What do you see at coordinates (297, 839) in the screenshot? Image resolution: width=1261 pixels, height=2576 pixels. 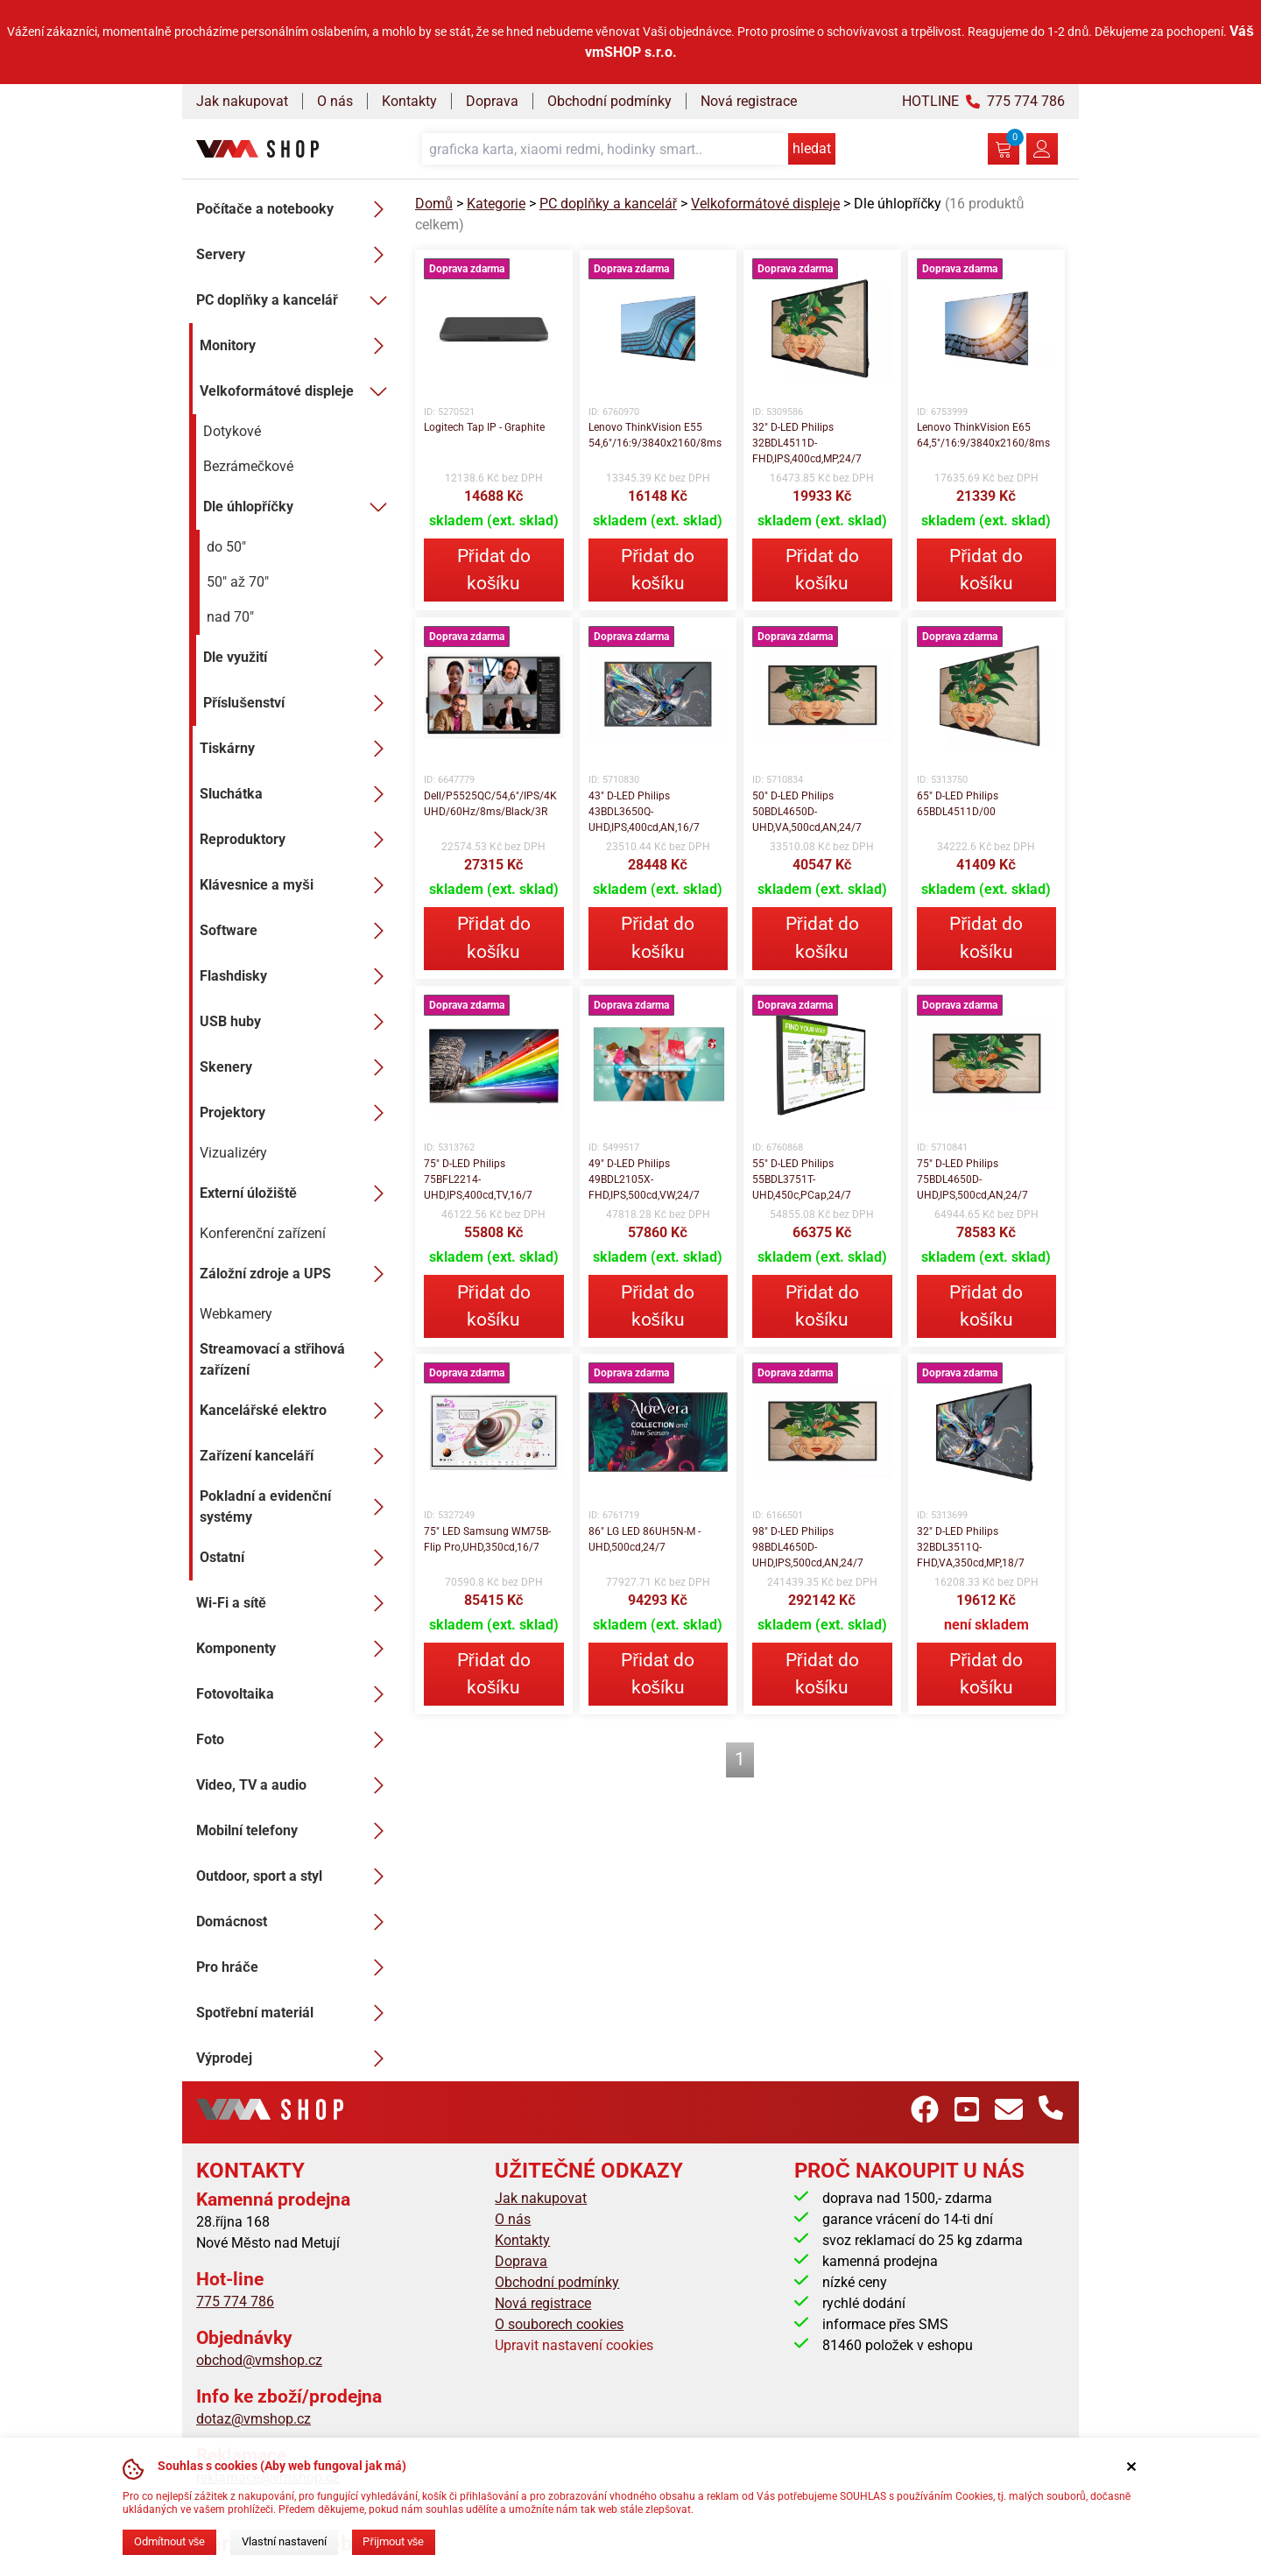 I see `Reproduktory` at bounding box center [297, 839].